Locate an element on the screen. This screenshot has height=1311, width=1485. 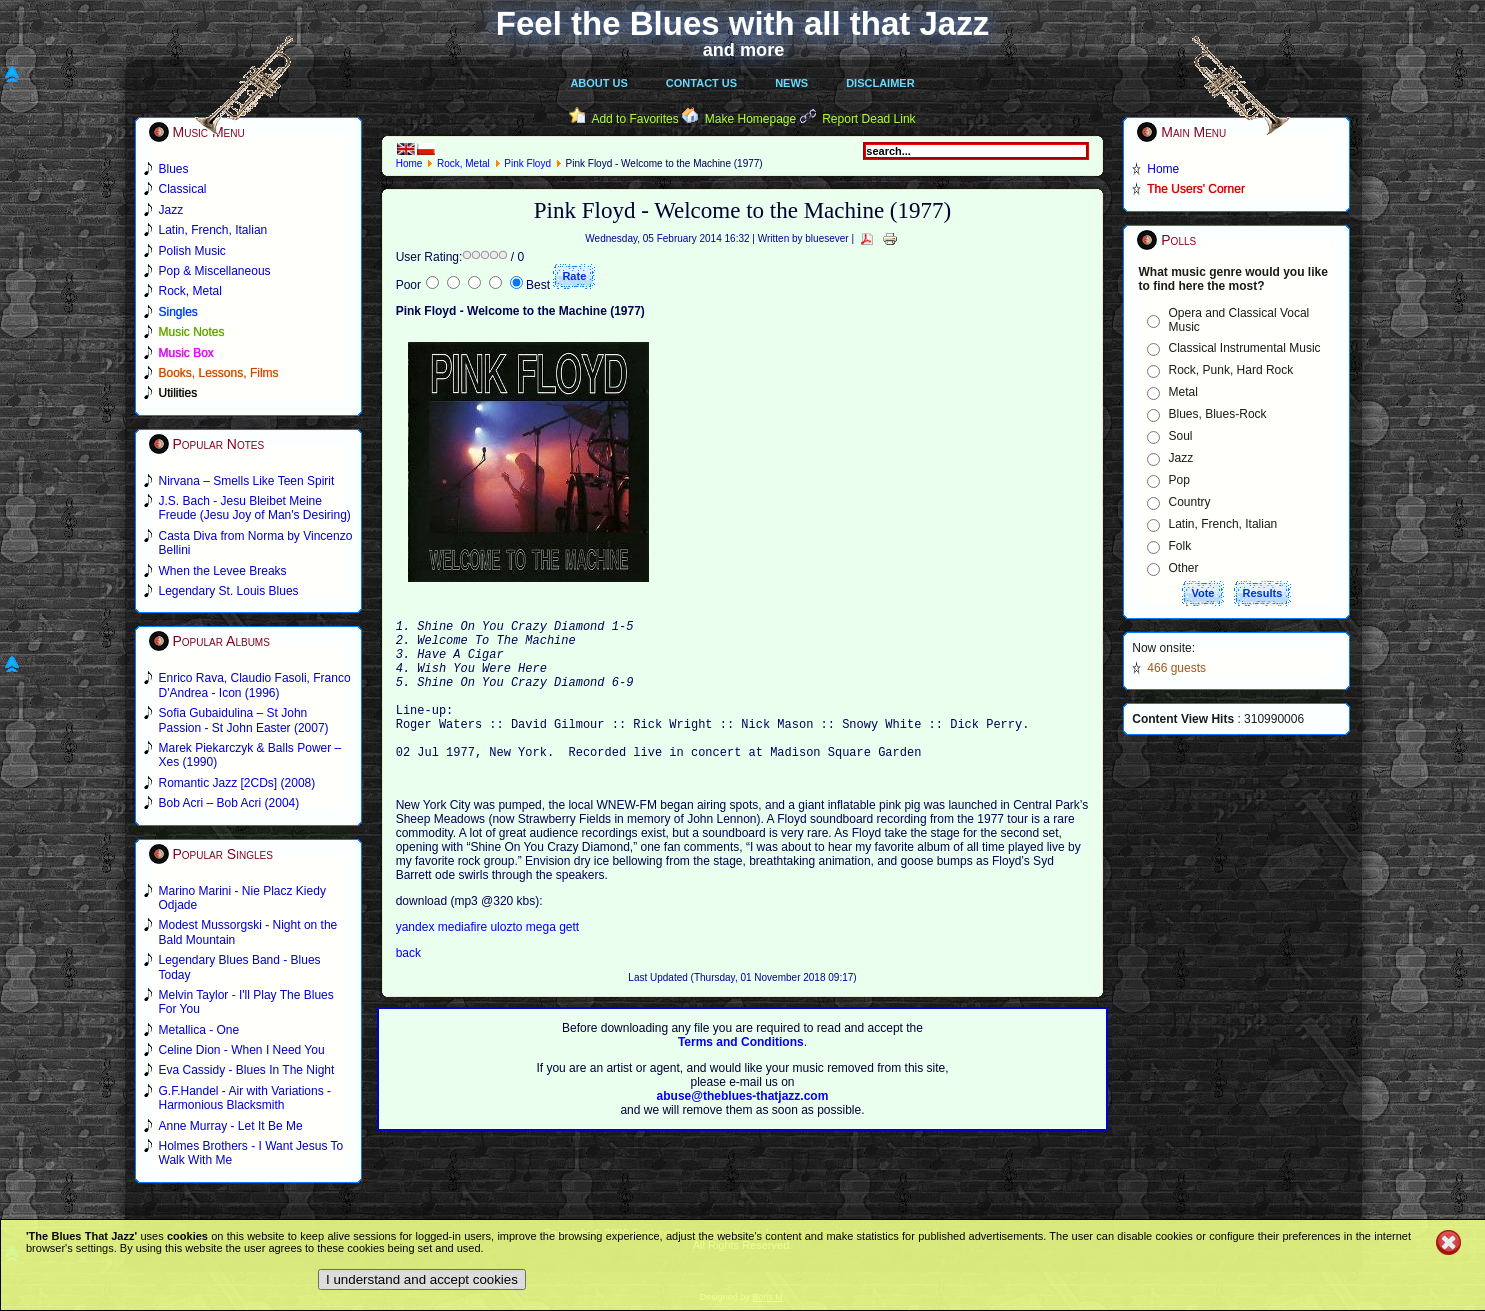
Pop is located at coordinates (1179, 480).